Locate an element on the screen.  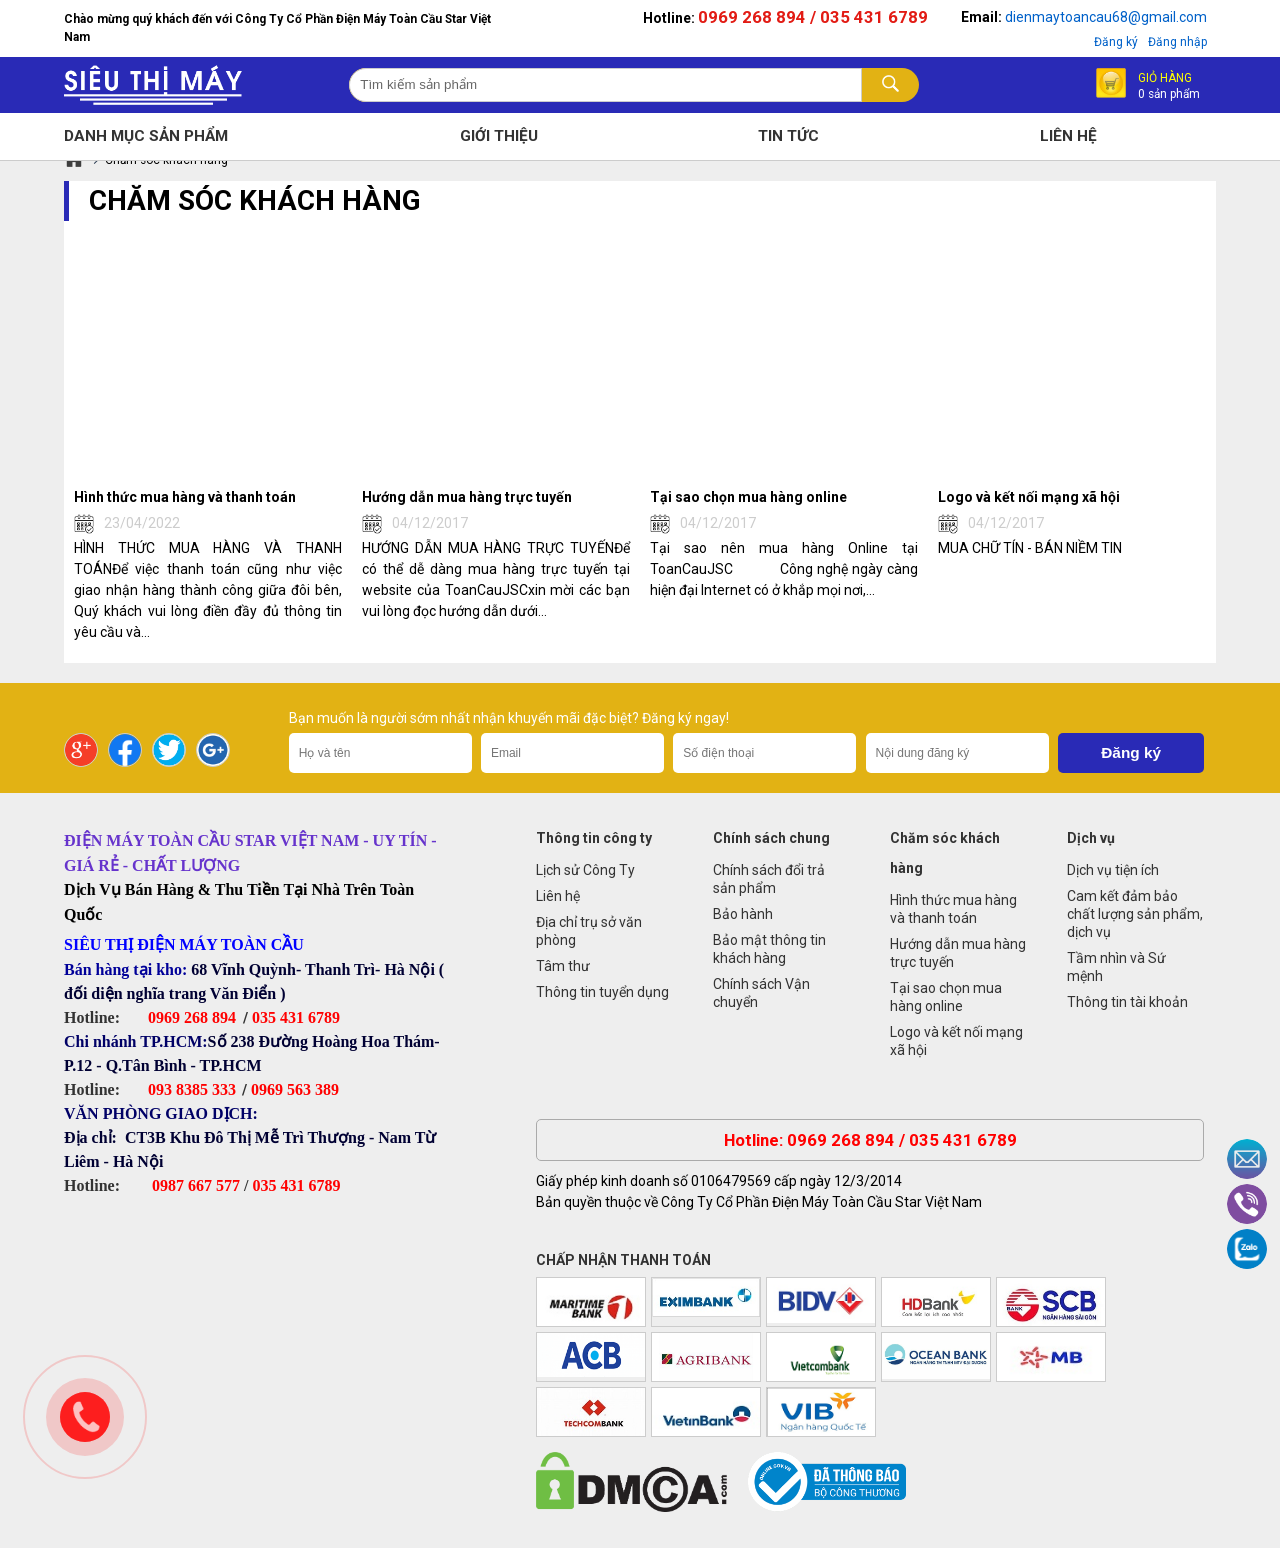
Chính sách đổi trả sản phẩm is located at coordinates (769, 879).